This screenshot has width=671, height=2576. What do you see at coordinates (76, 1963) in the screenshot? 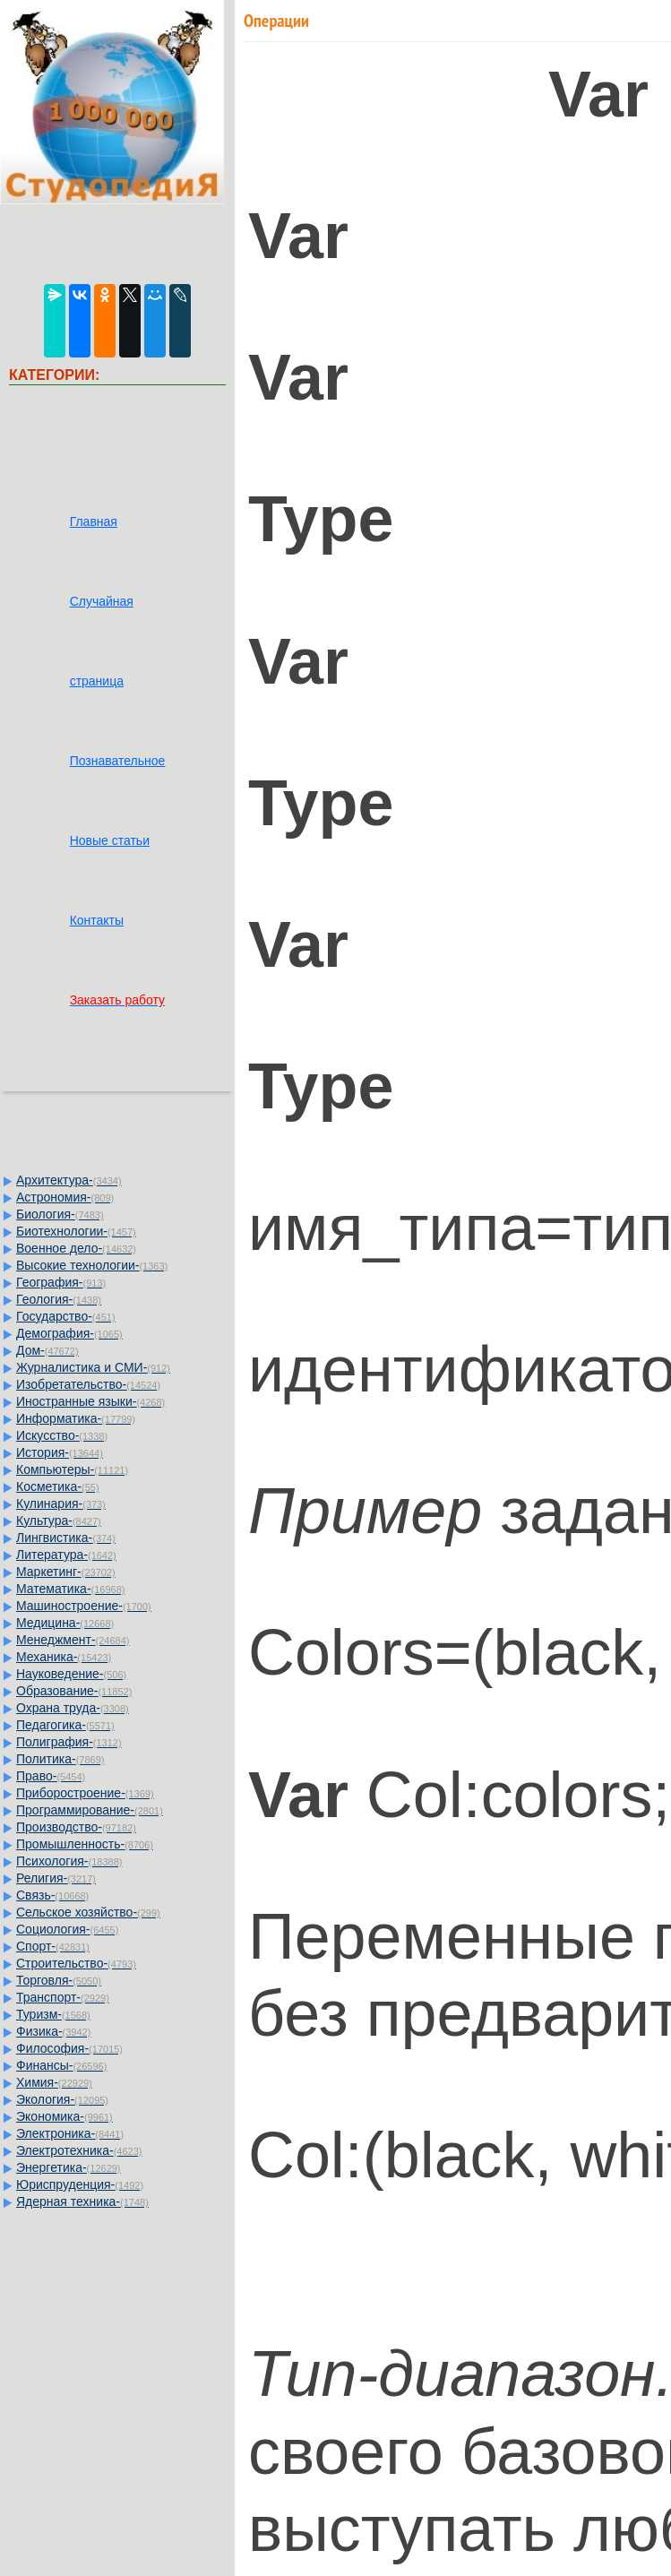
I see `Строительство-` at bounding box center [76, 1963].